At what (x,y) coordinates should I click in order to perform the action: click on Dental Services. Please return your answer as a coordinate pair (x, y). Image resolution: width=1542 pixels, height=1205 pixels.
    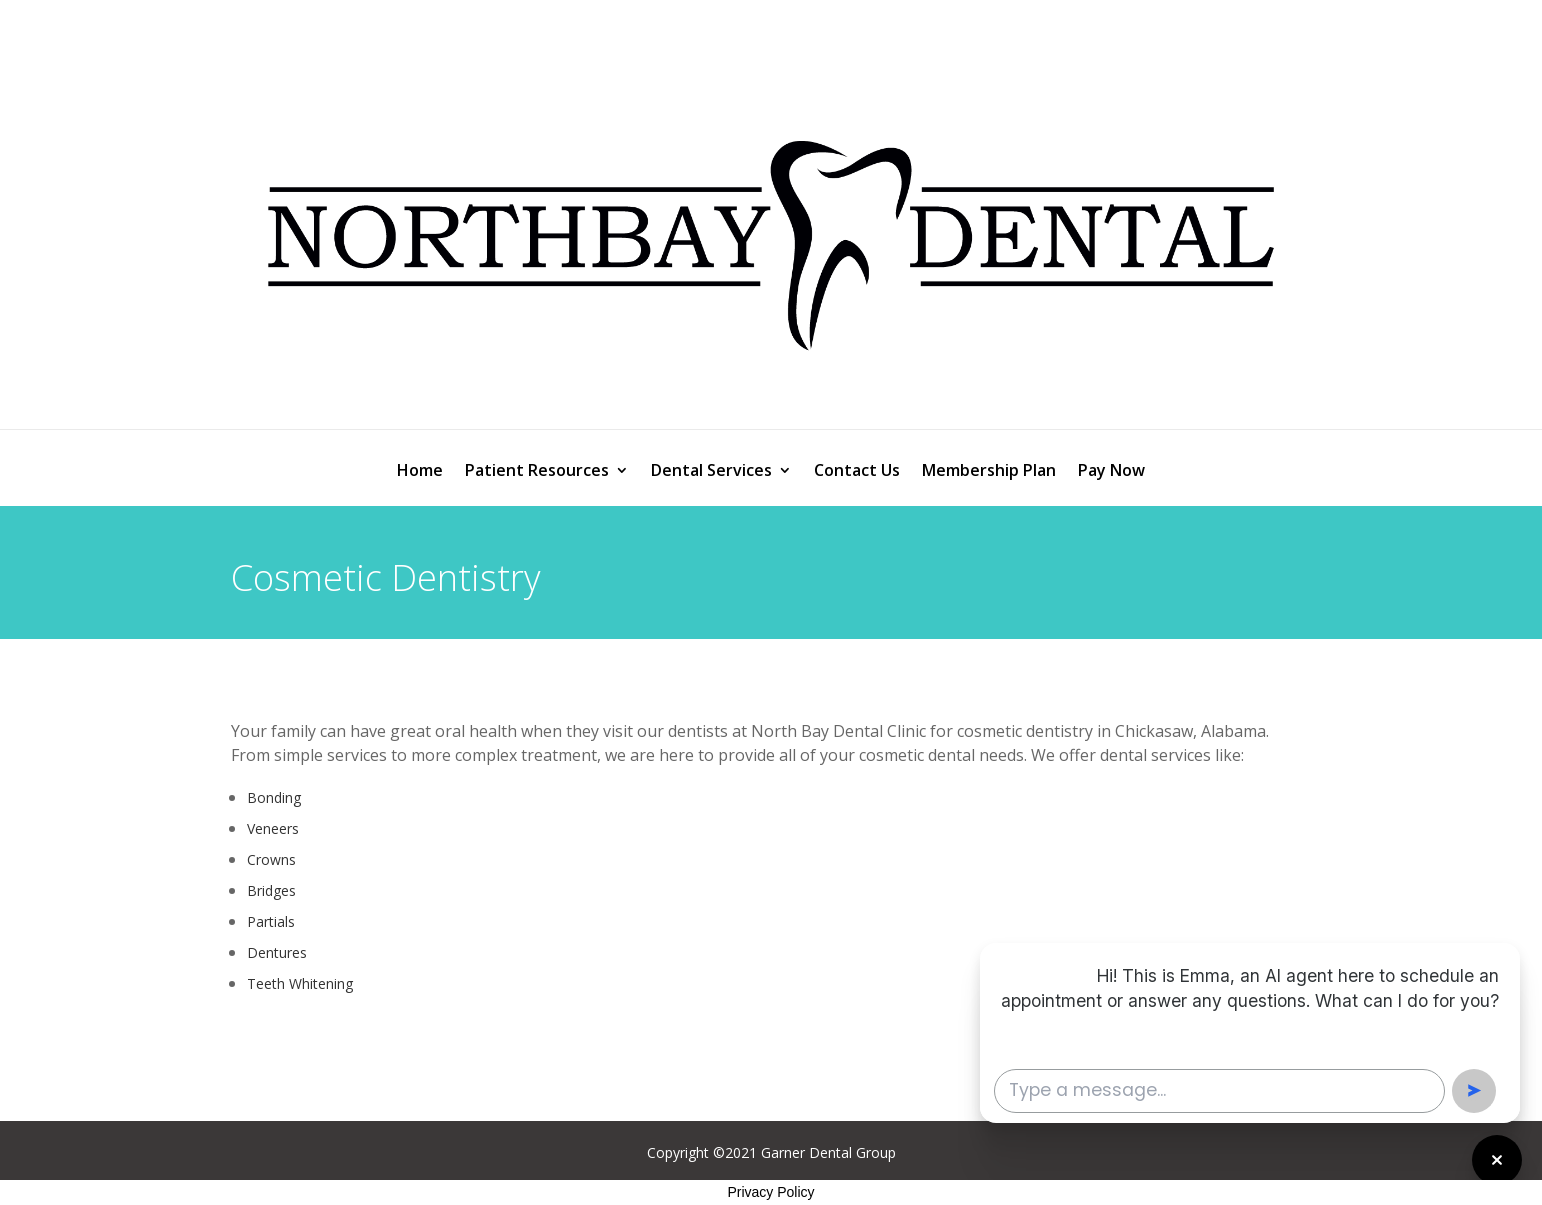
    Looking at the image, I should click on (711, 472).